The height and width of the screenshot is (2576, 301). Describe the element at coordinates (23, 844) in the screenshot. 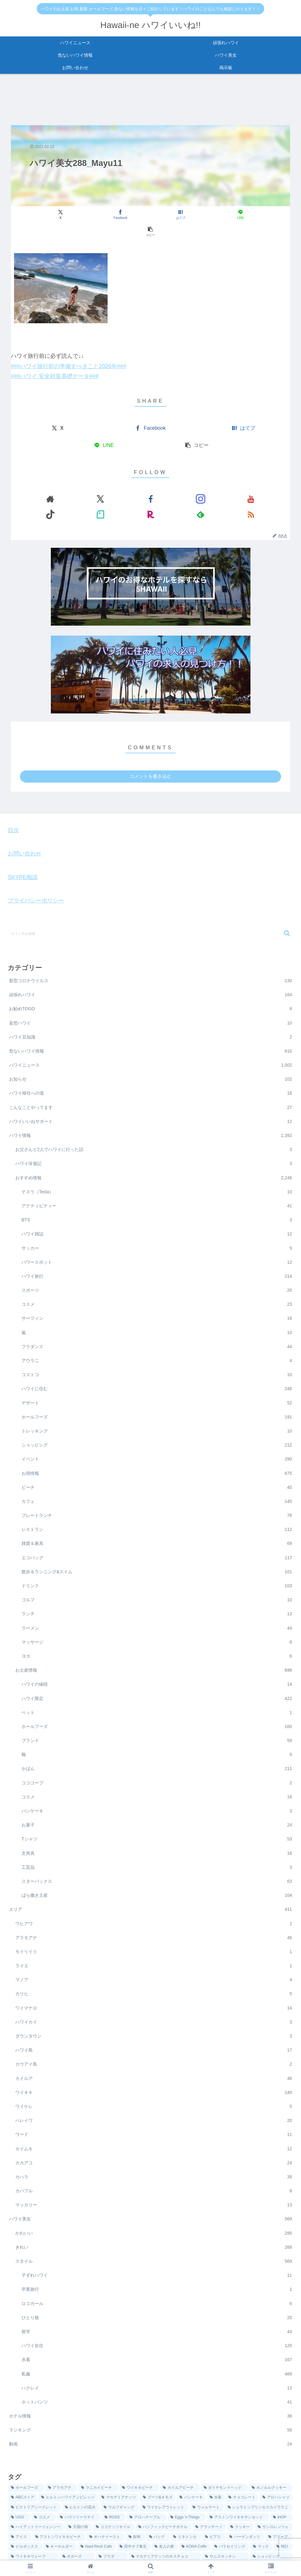

I see `SKYPE相談` at that location.